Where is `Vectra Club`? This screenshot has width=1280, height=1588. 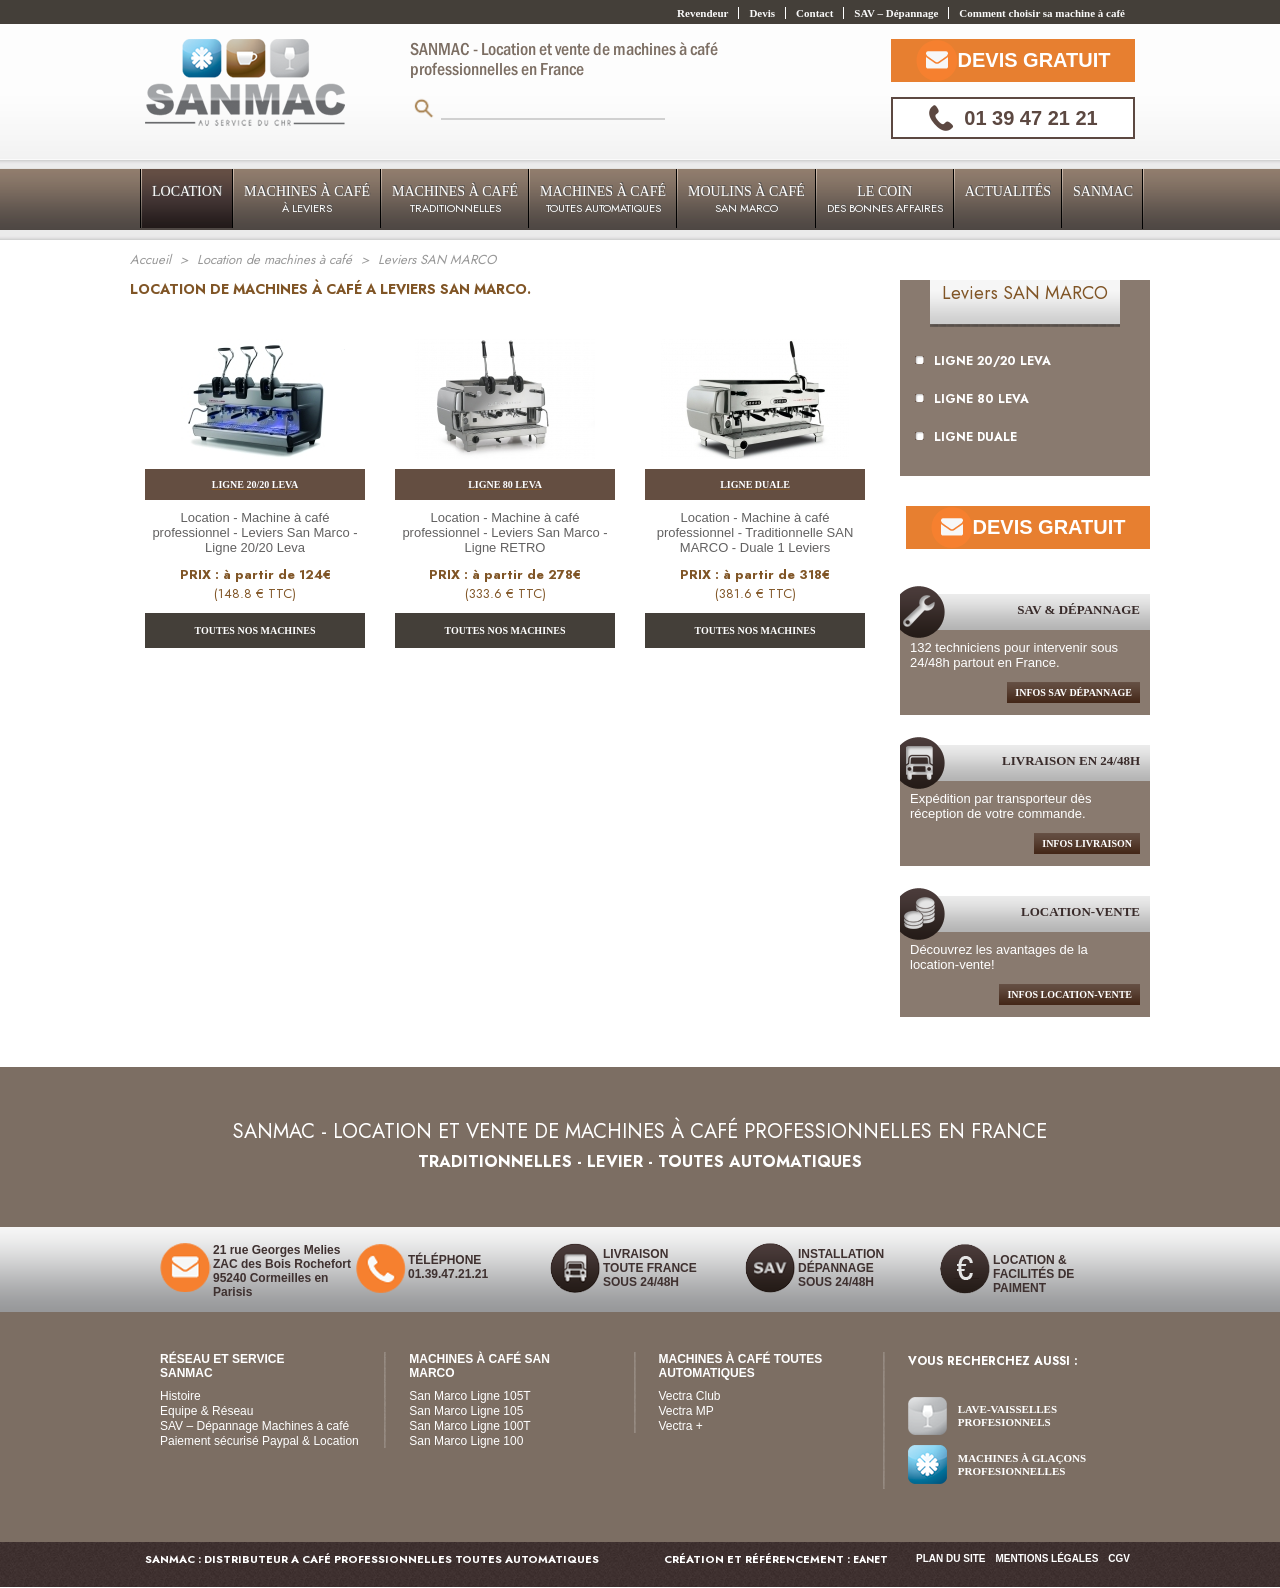 Vectra Club is located at coordinates (690, 1396).